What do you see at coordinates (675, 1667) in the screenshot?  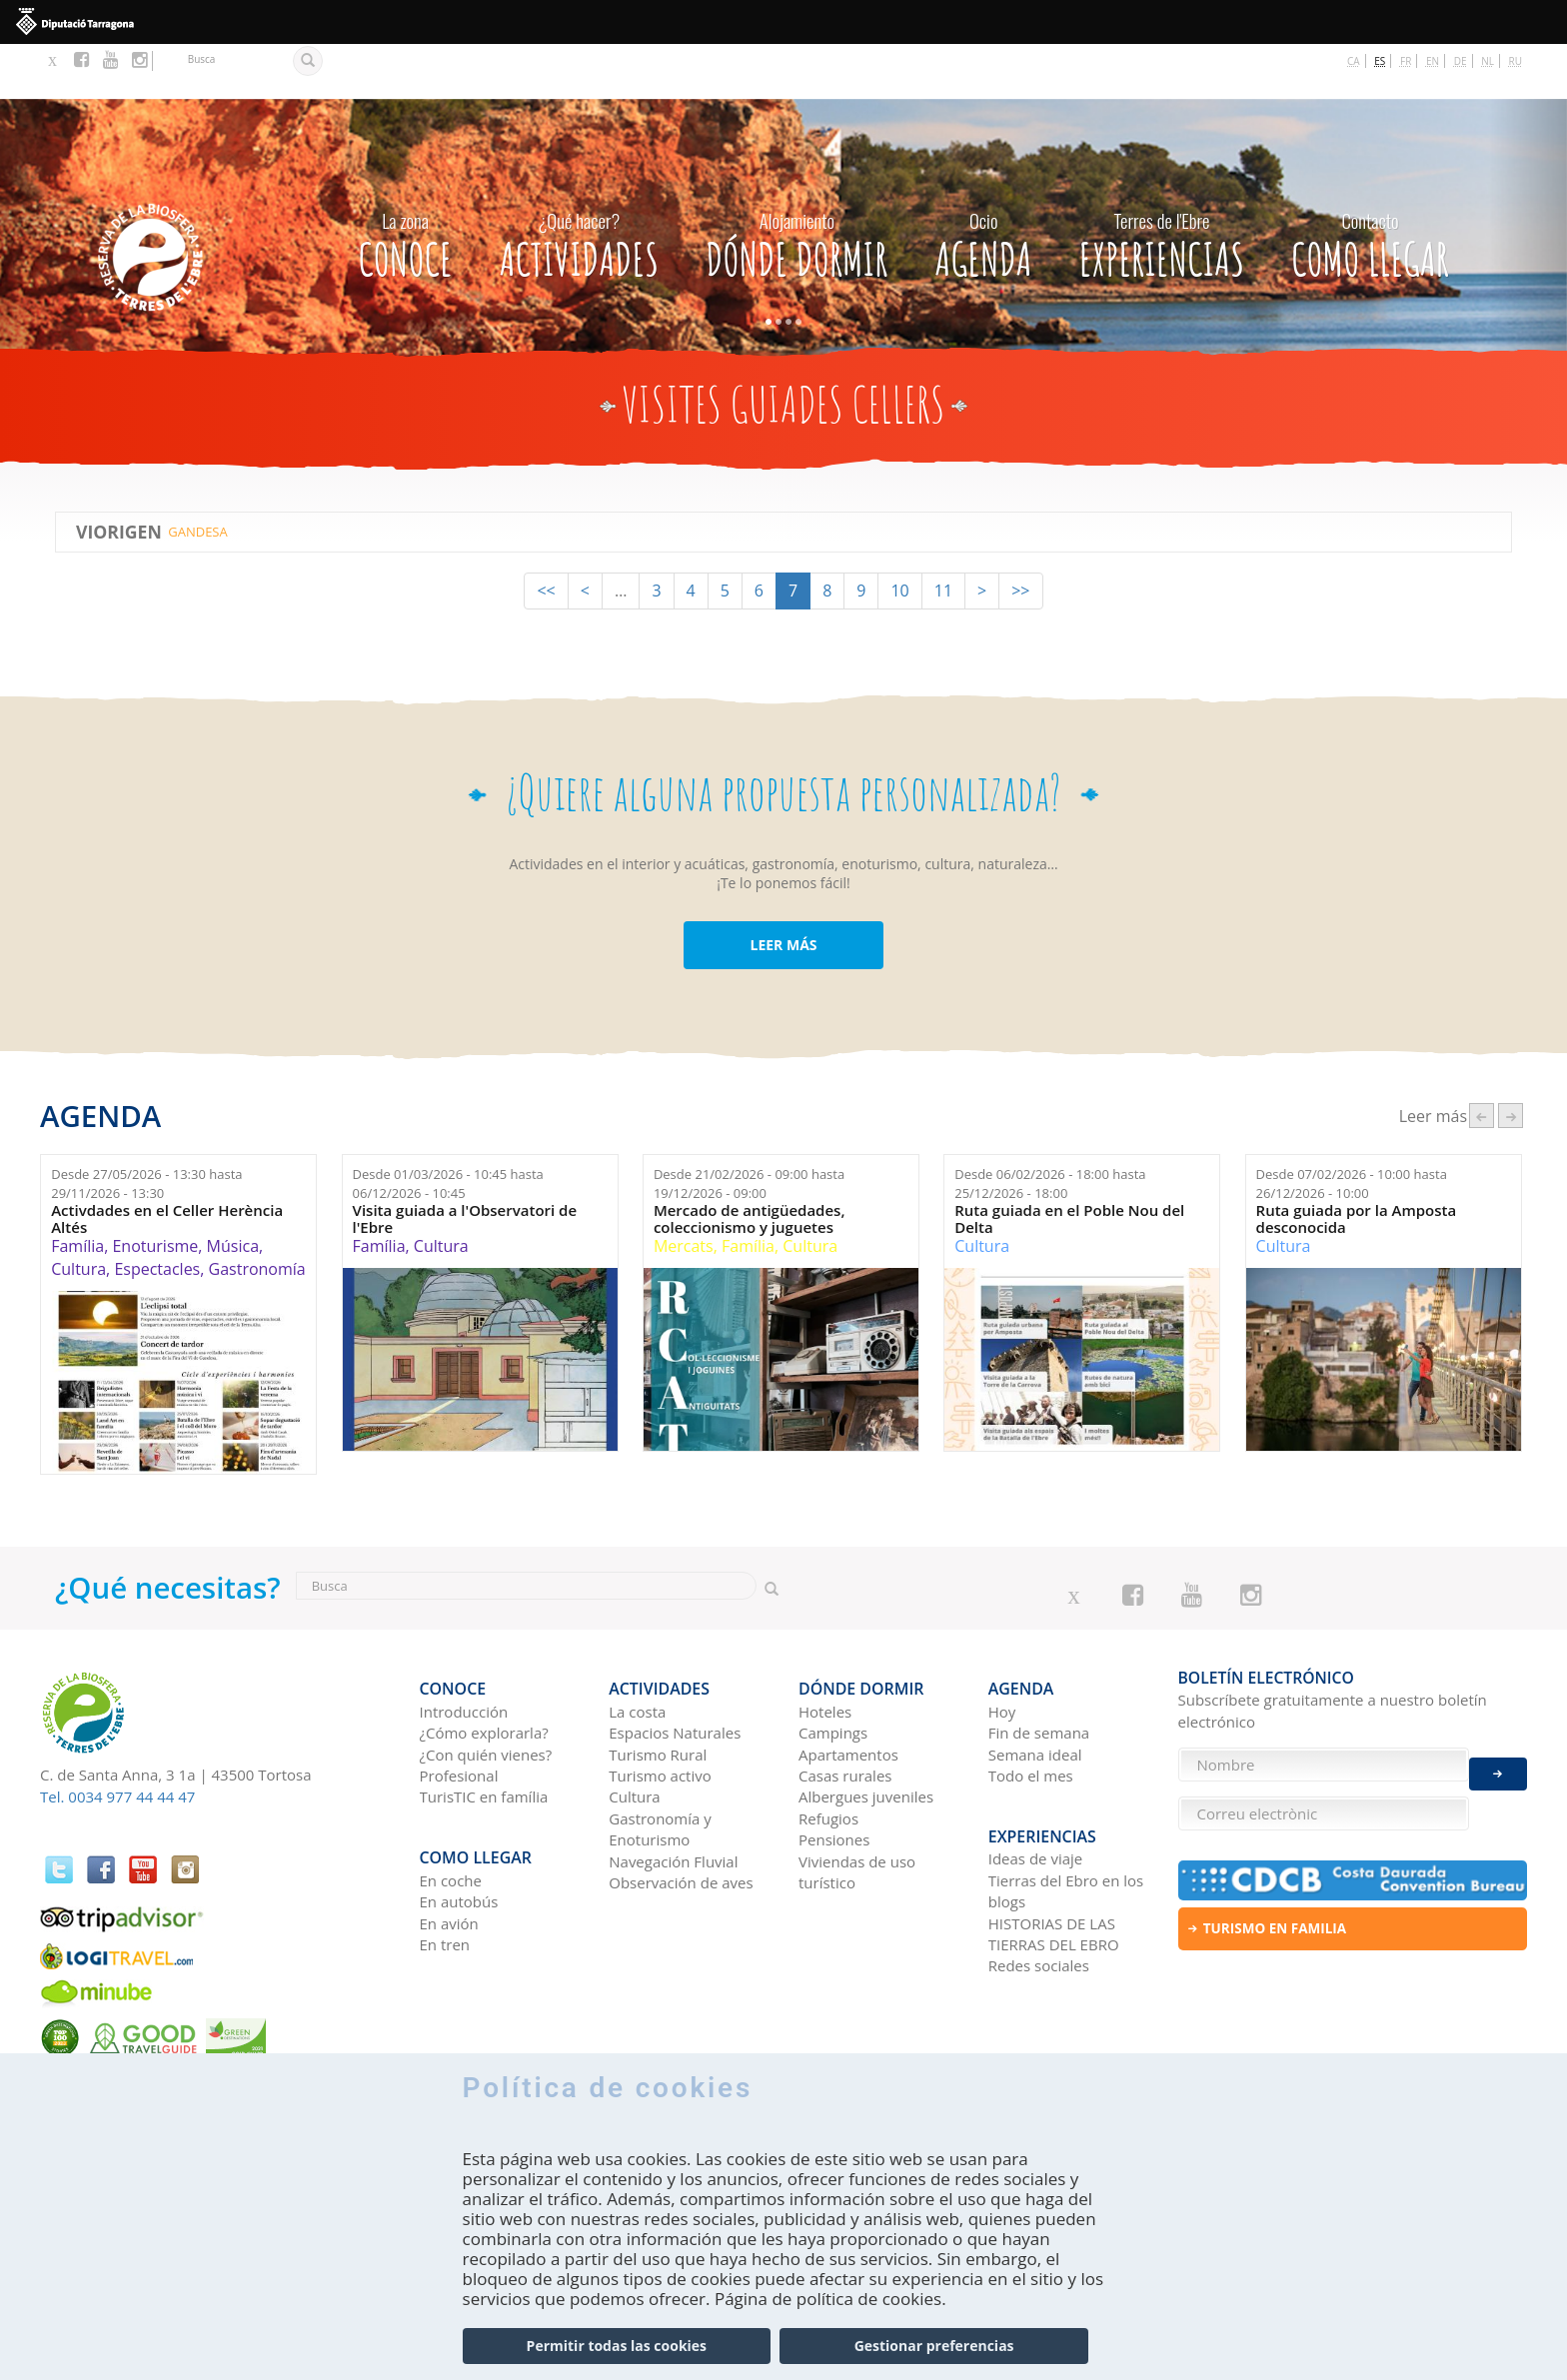 I see `Espacios Naturales` at bounding box center [675, 1667].